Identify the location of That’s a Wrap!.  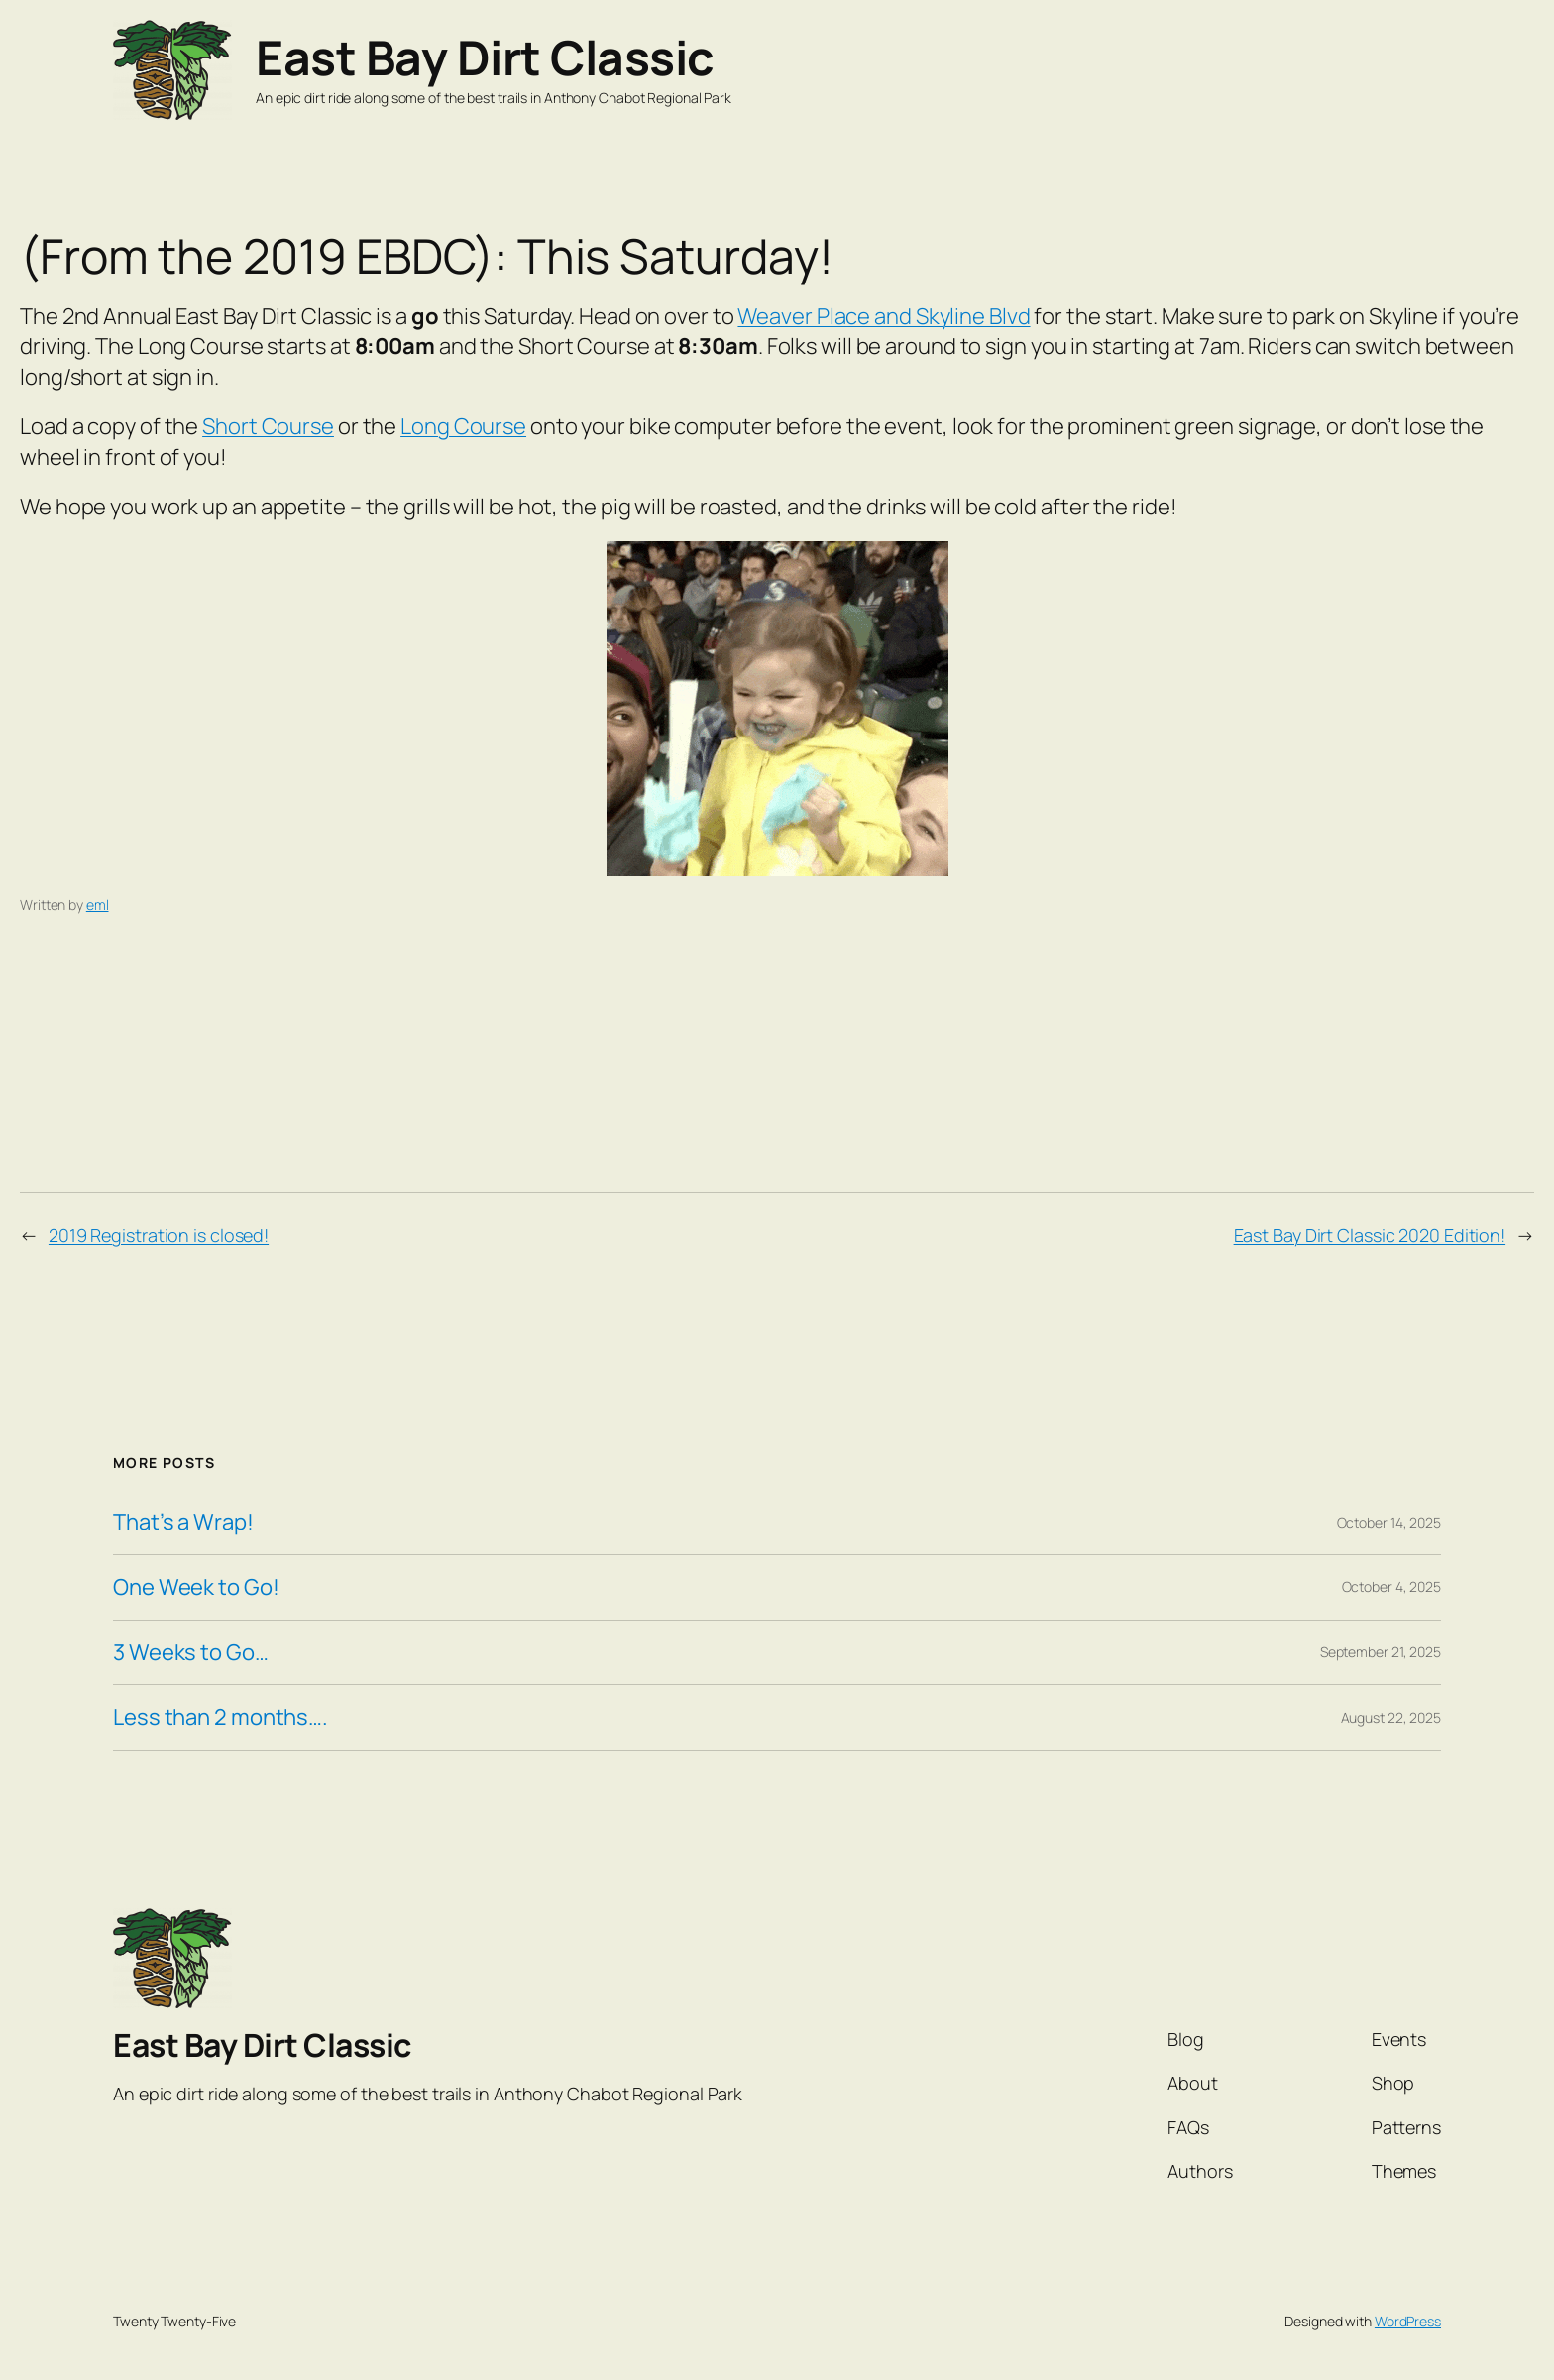
(183, 1522).